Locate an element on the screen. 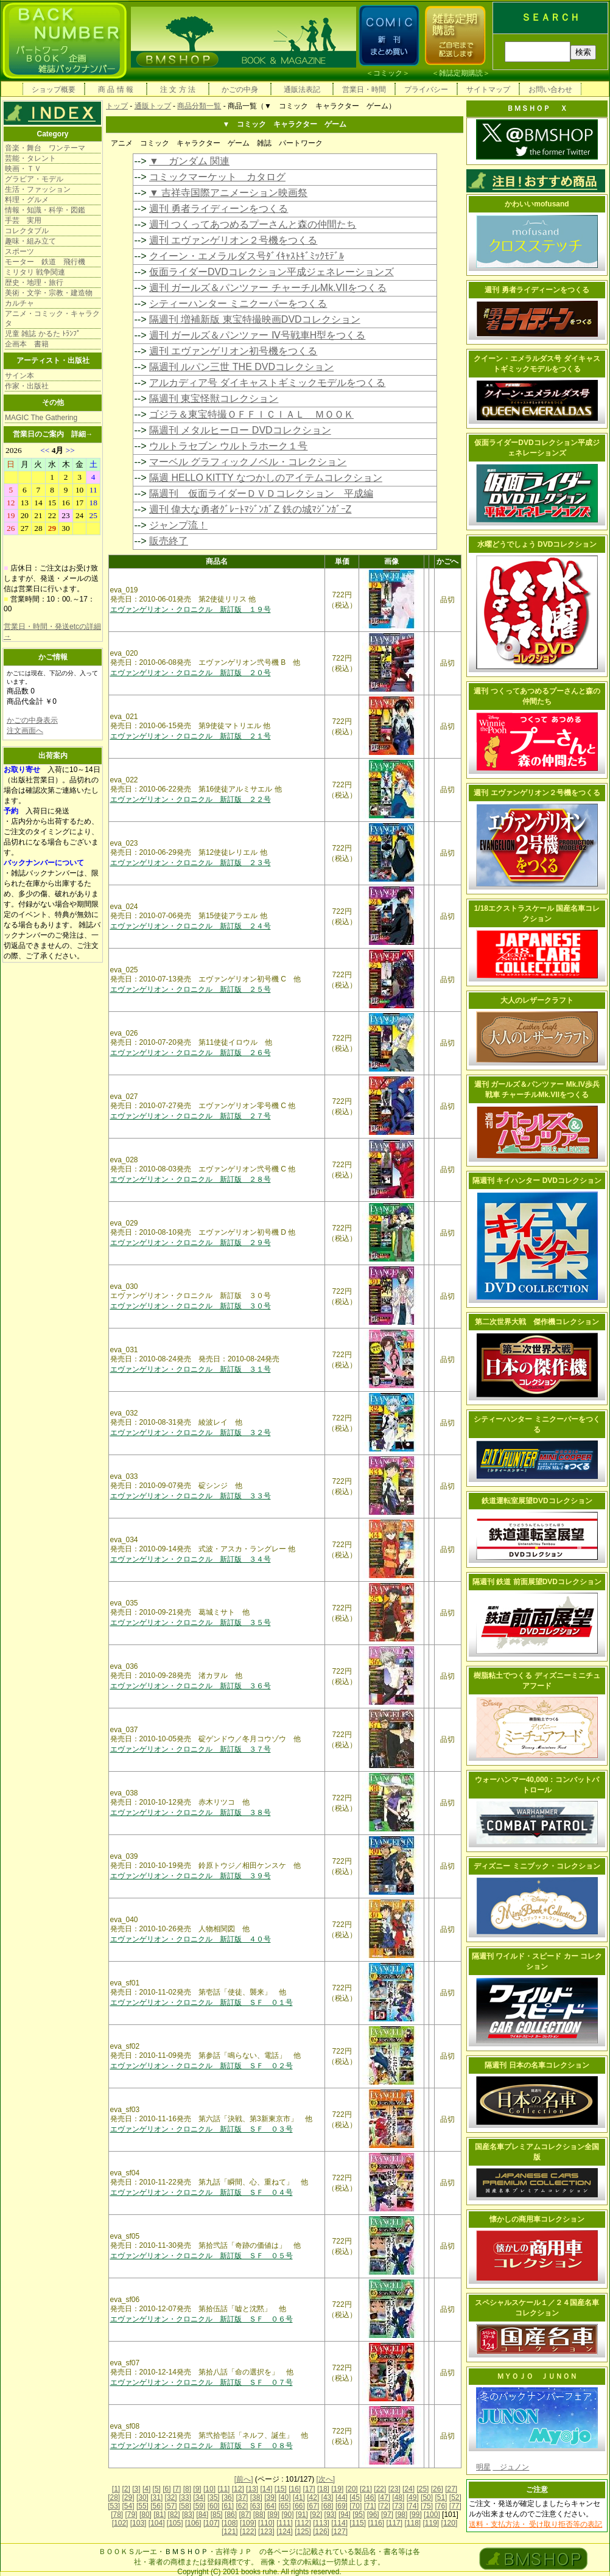  ウルトラセブン ウルトラホーク１号 is located at coordinates (228, 446).